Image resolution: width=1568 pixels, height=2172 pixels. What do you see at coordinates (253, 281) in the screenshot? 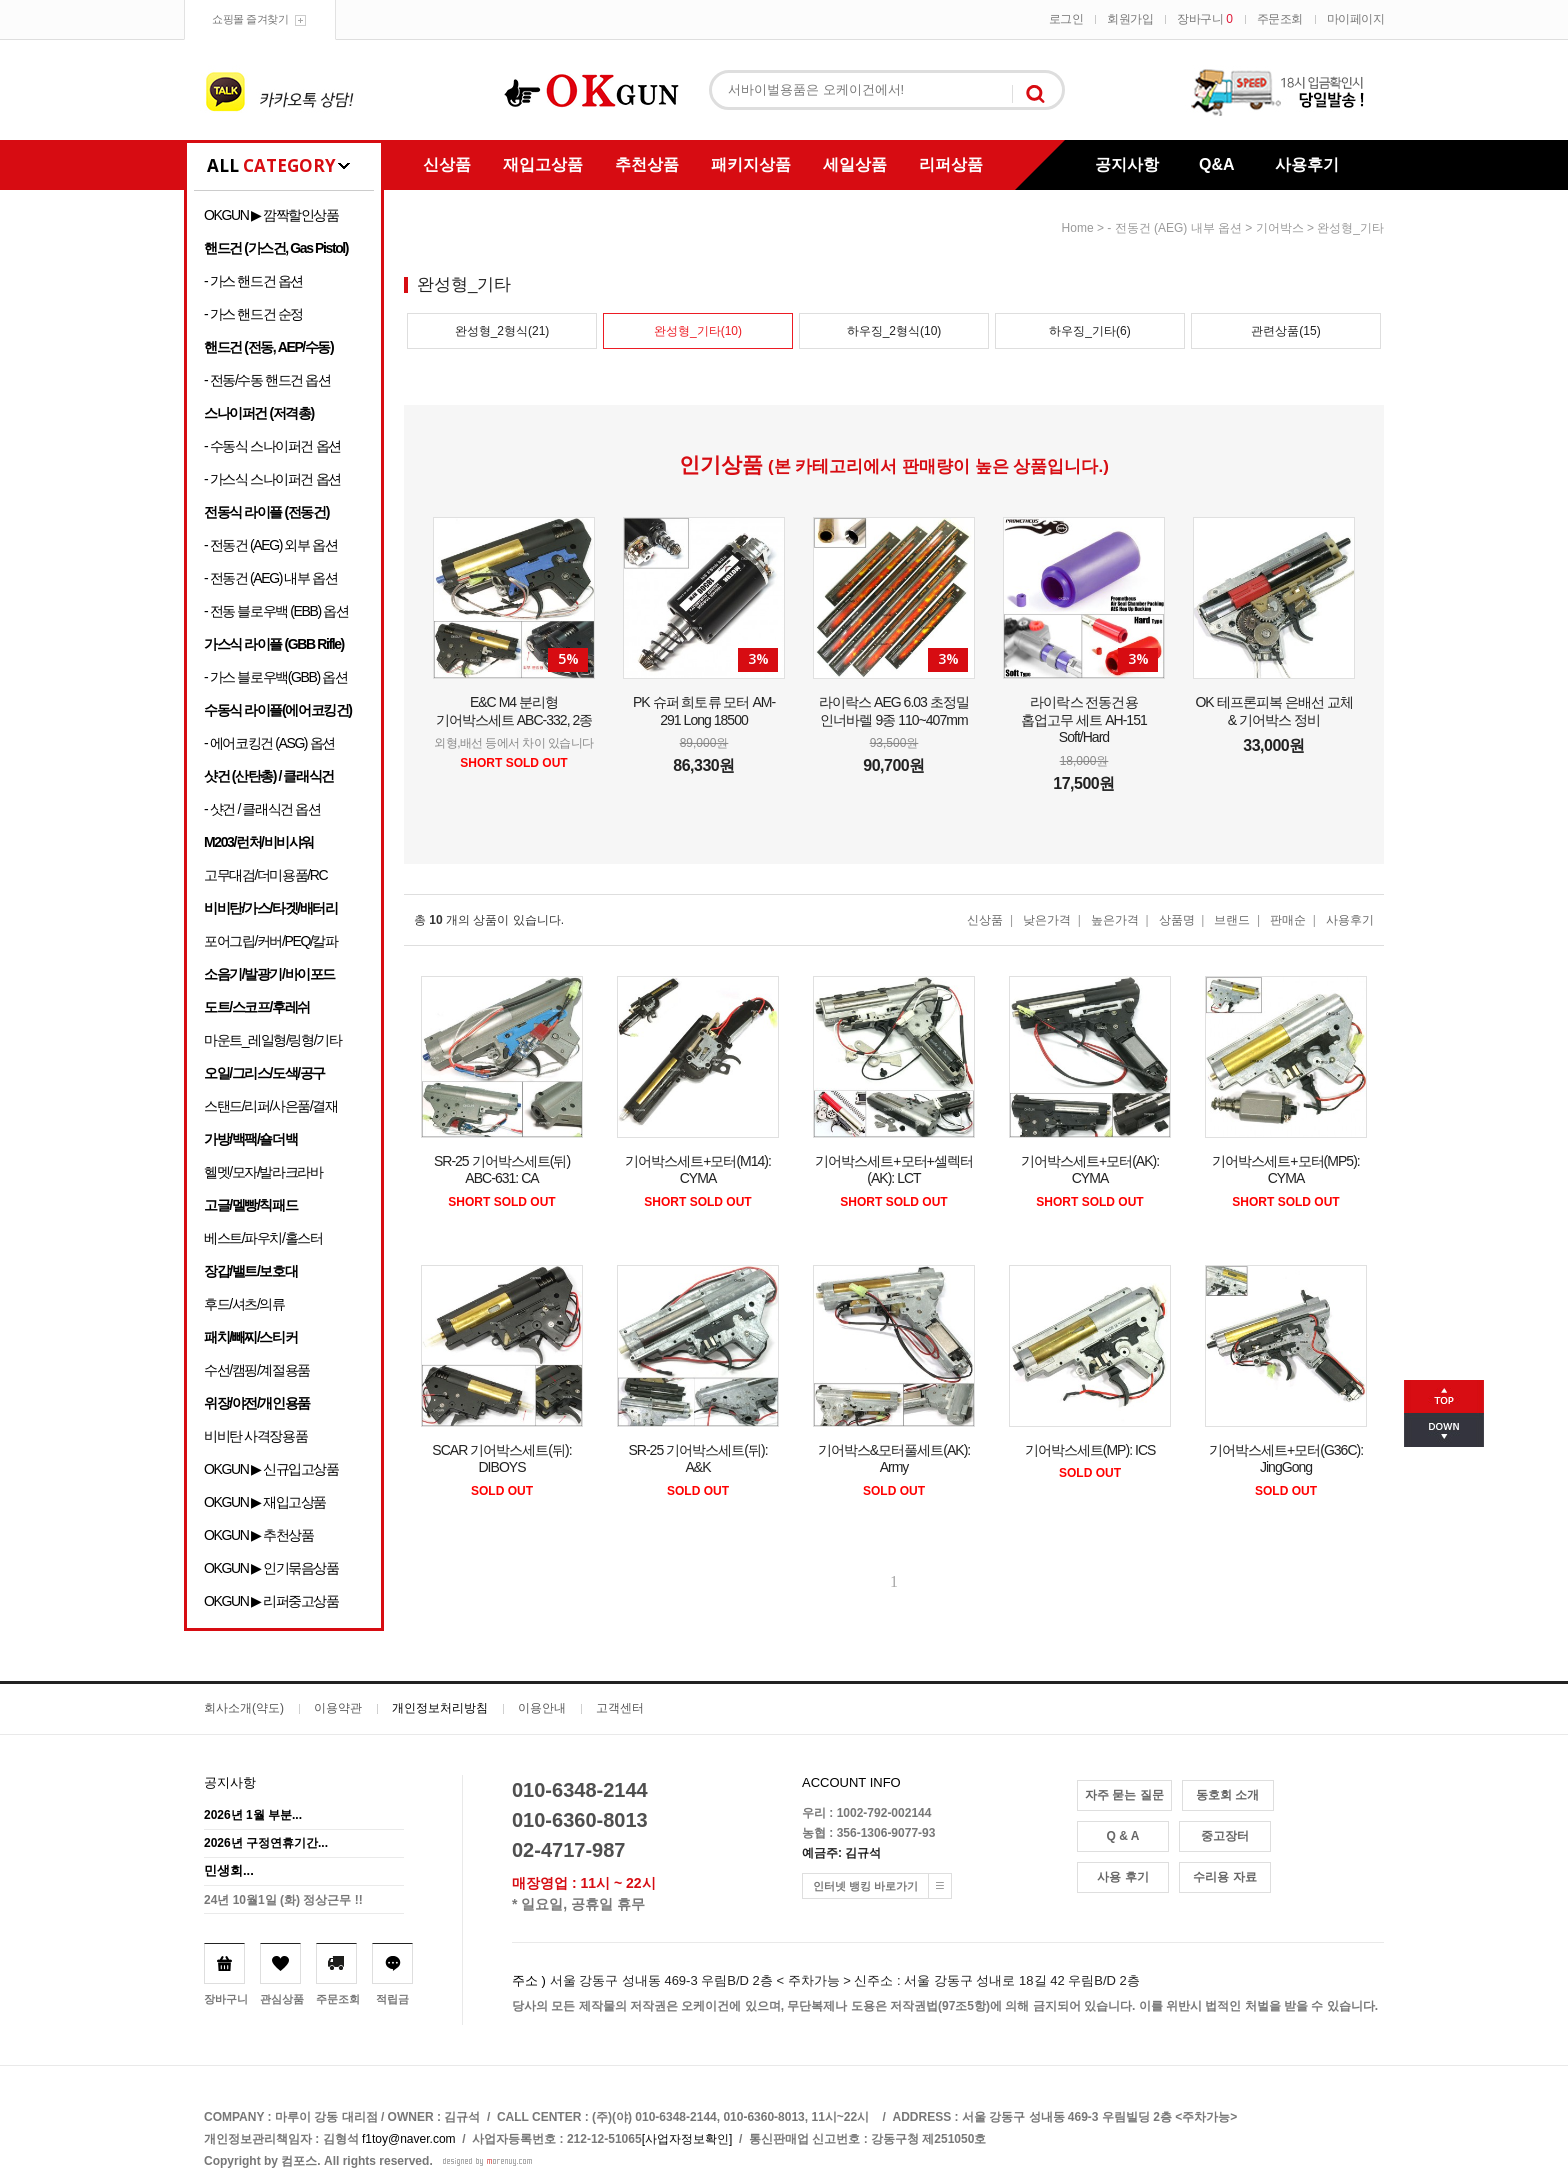
I see `- 가스 핸드건 옵션` at bounding box center [253, 281].